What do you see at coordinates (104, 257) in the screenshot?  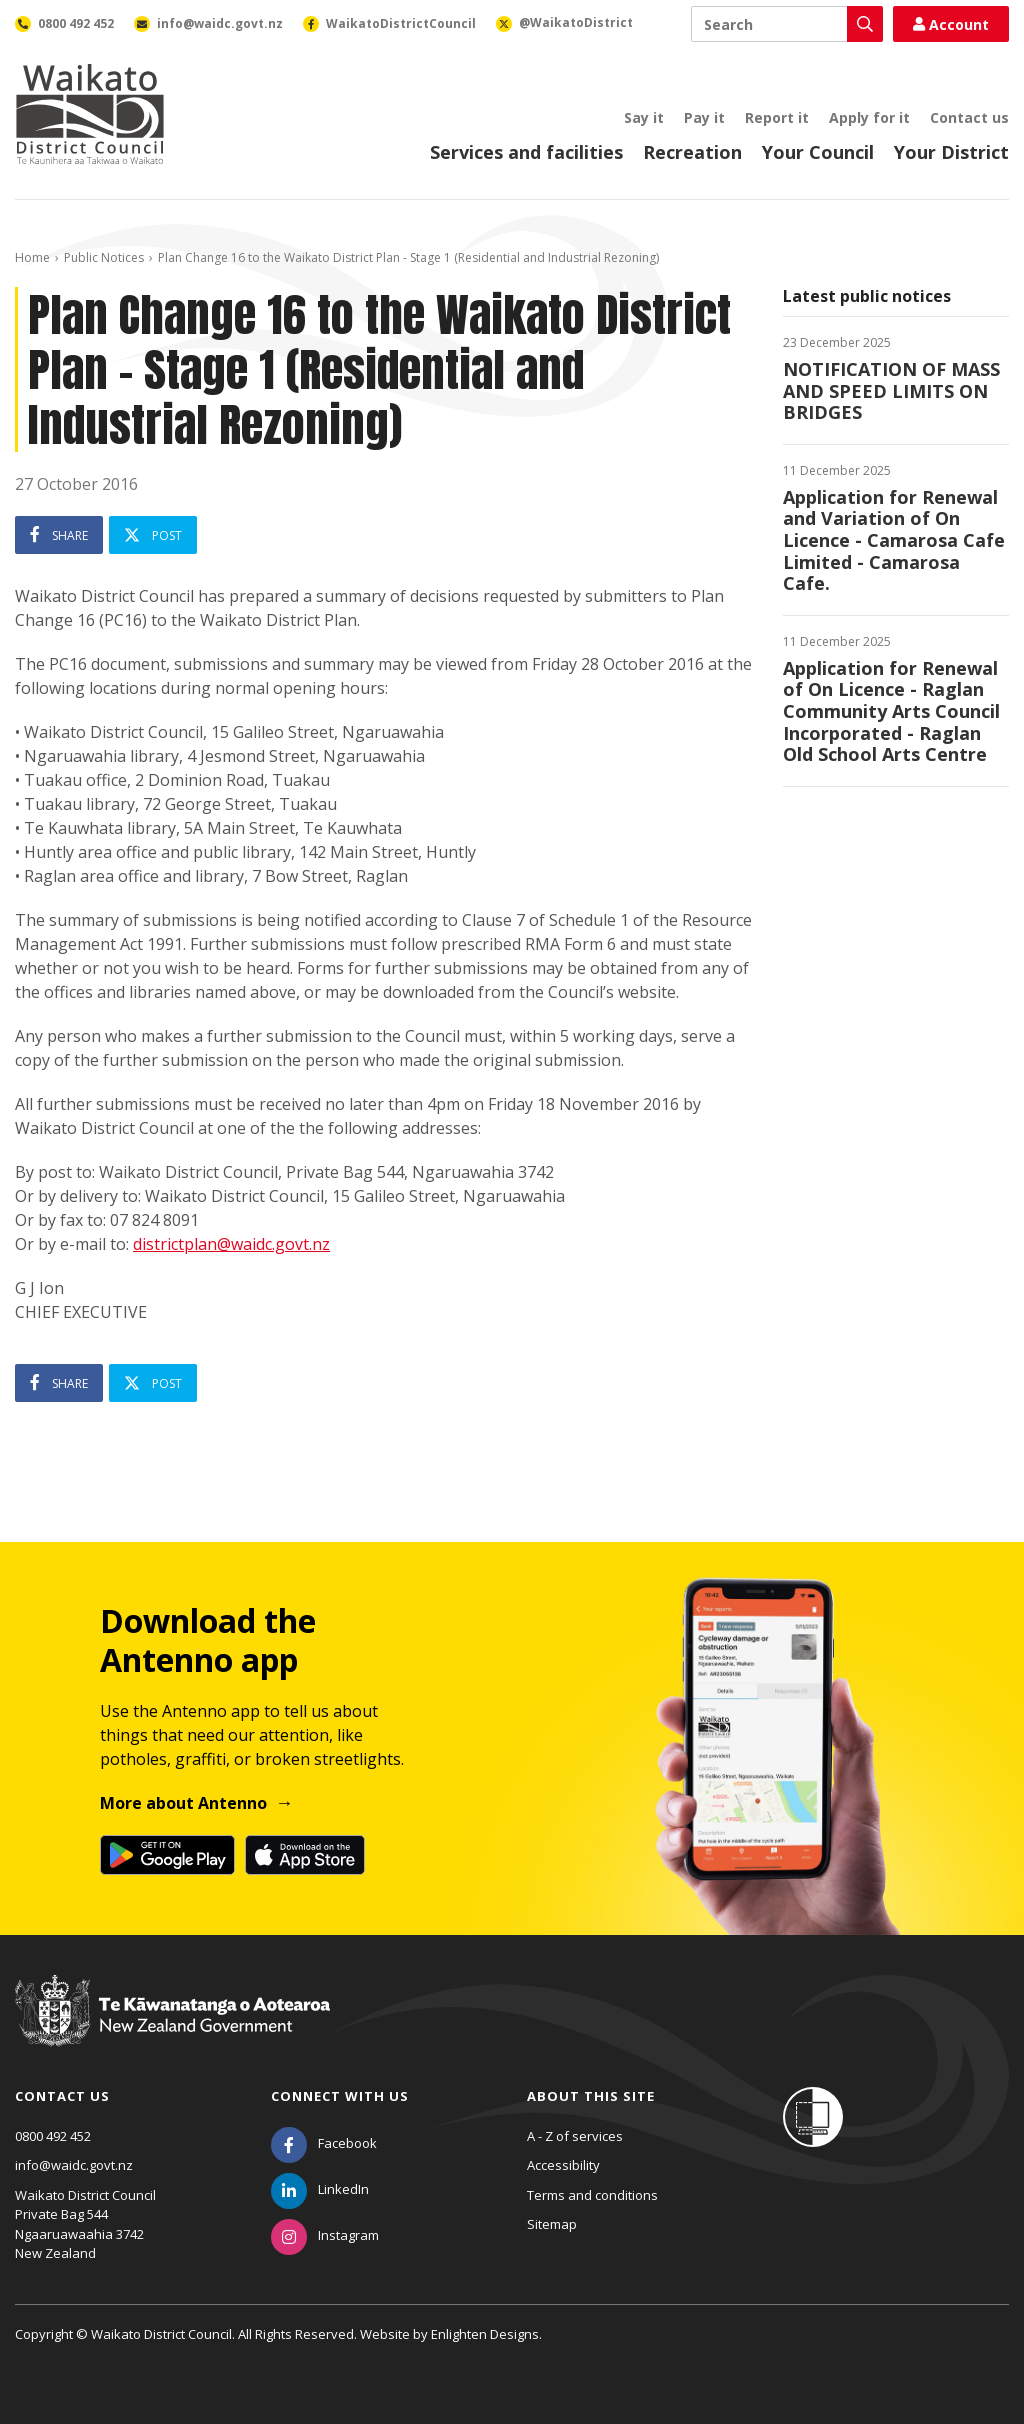 I see `Public Notices` at bounding box center [104, 257].